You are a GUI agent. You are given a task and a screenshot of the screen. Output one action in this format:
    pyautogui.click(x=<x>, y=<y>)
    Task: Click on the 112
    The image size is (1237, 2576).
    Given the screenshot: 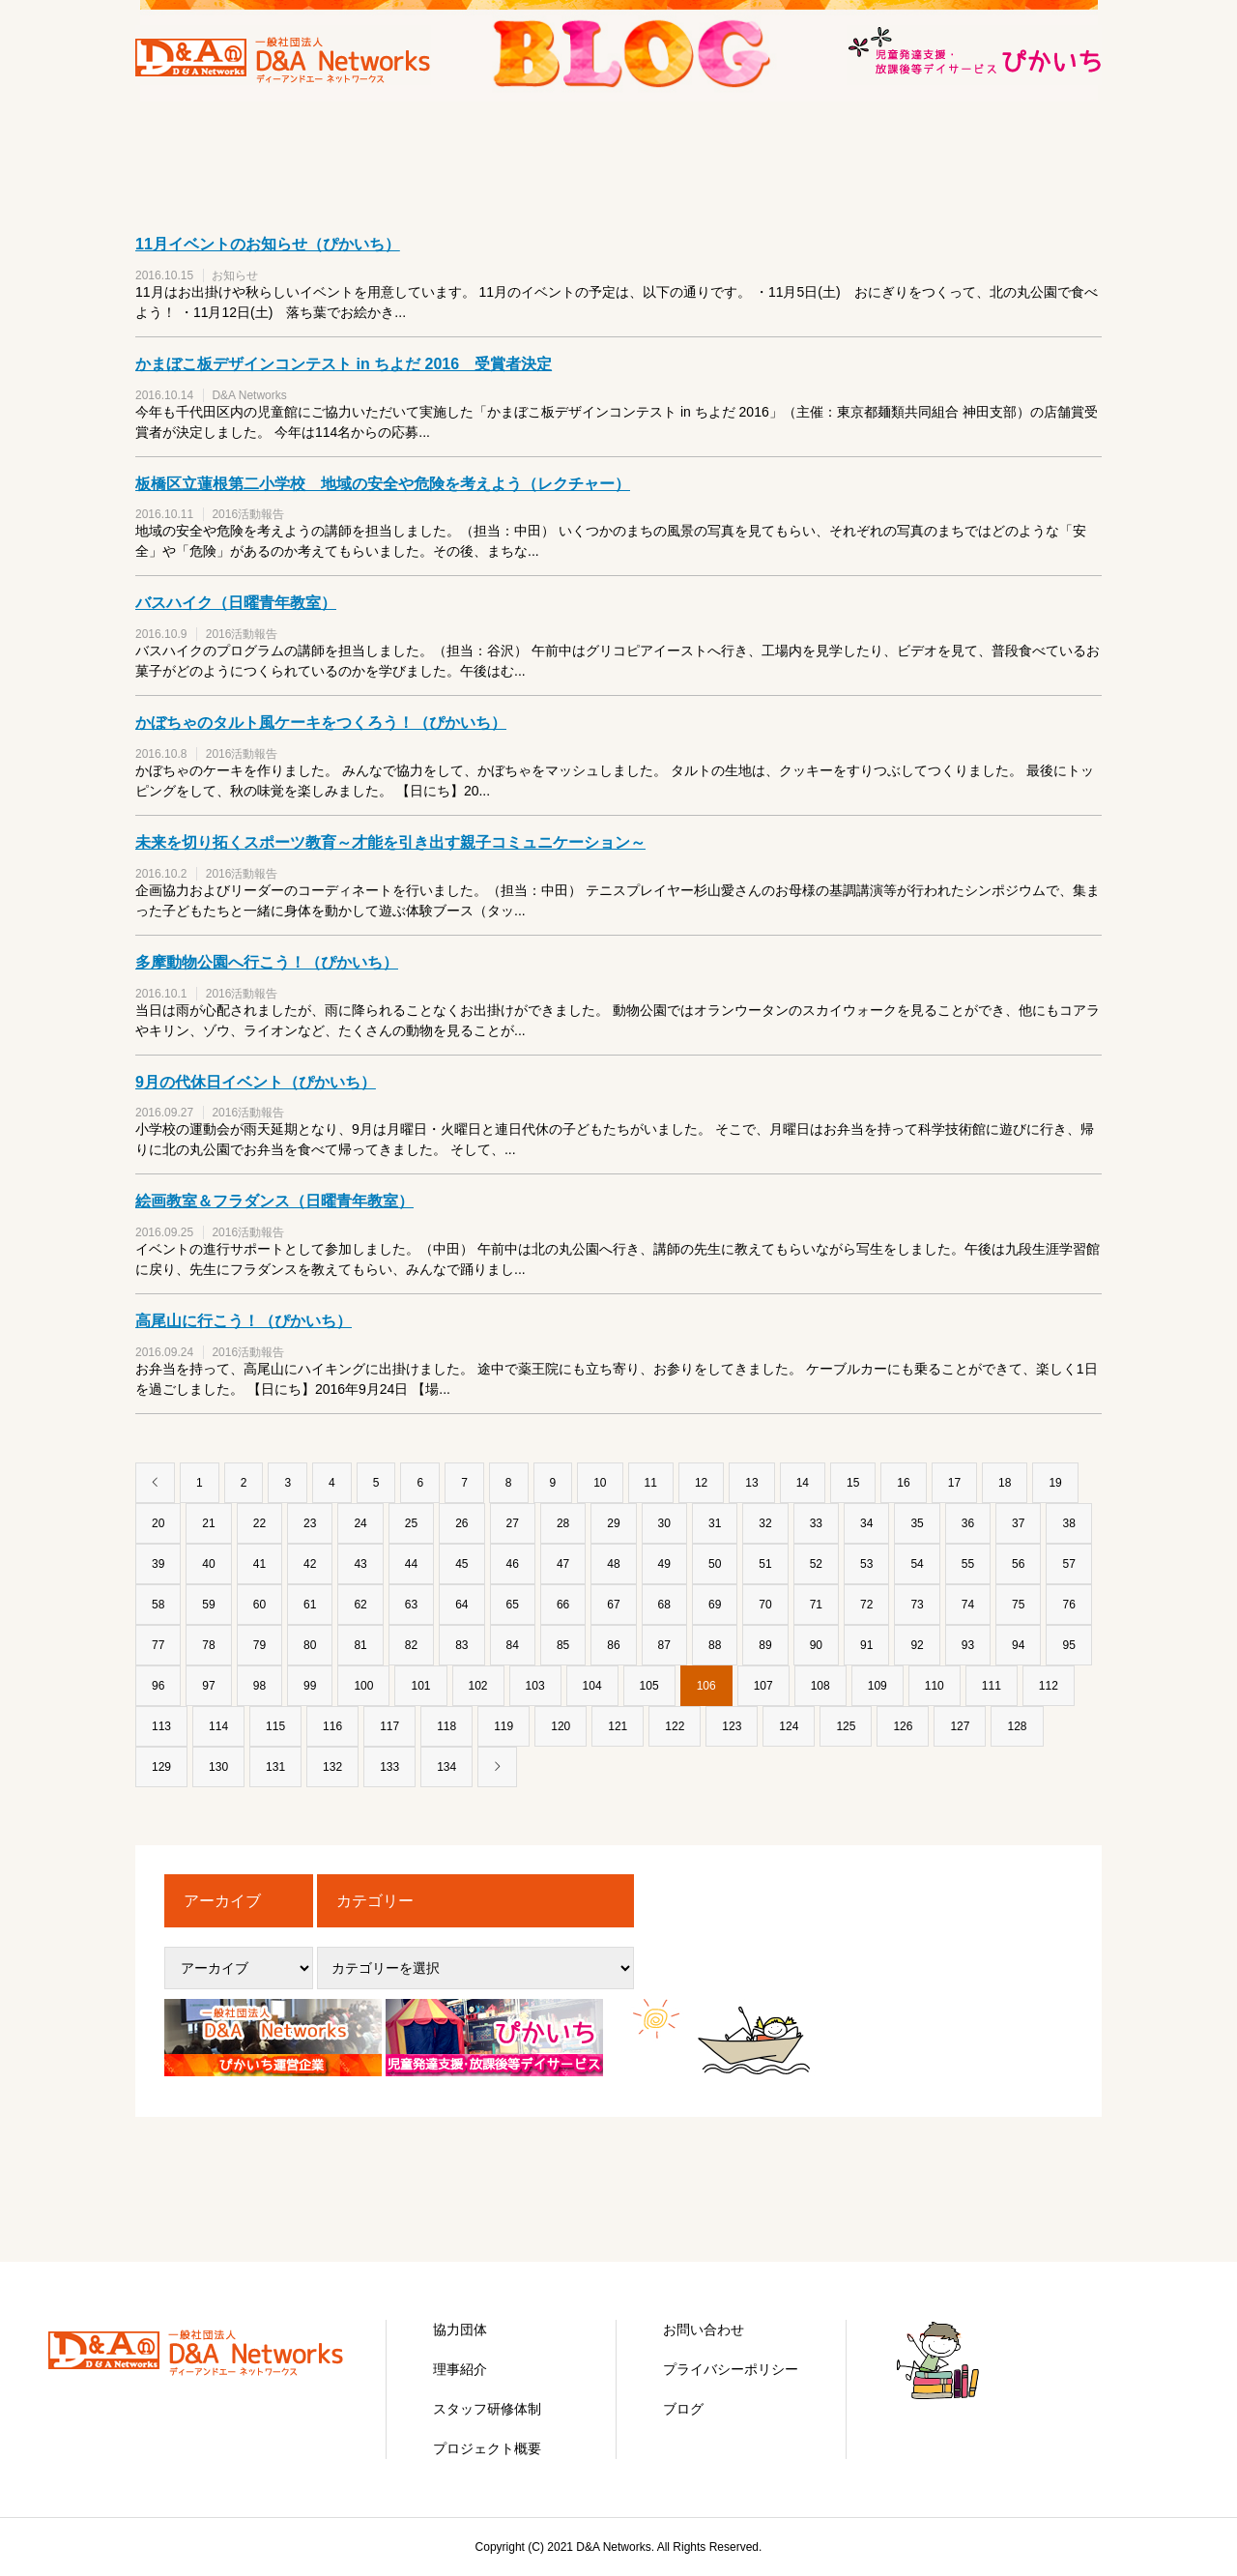 What is the action you would take?
    pyautogui.click(x=1048, y=1686)
    